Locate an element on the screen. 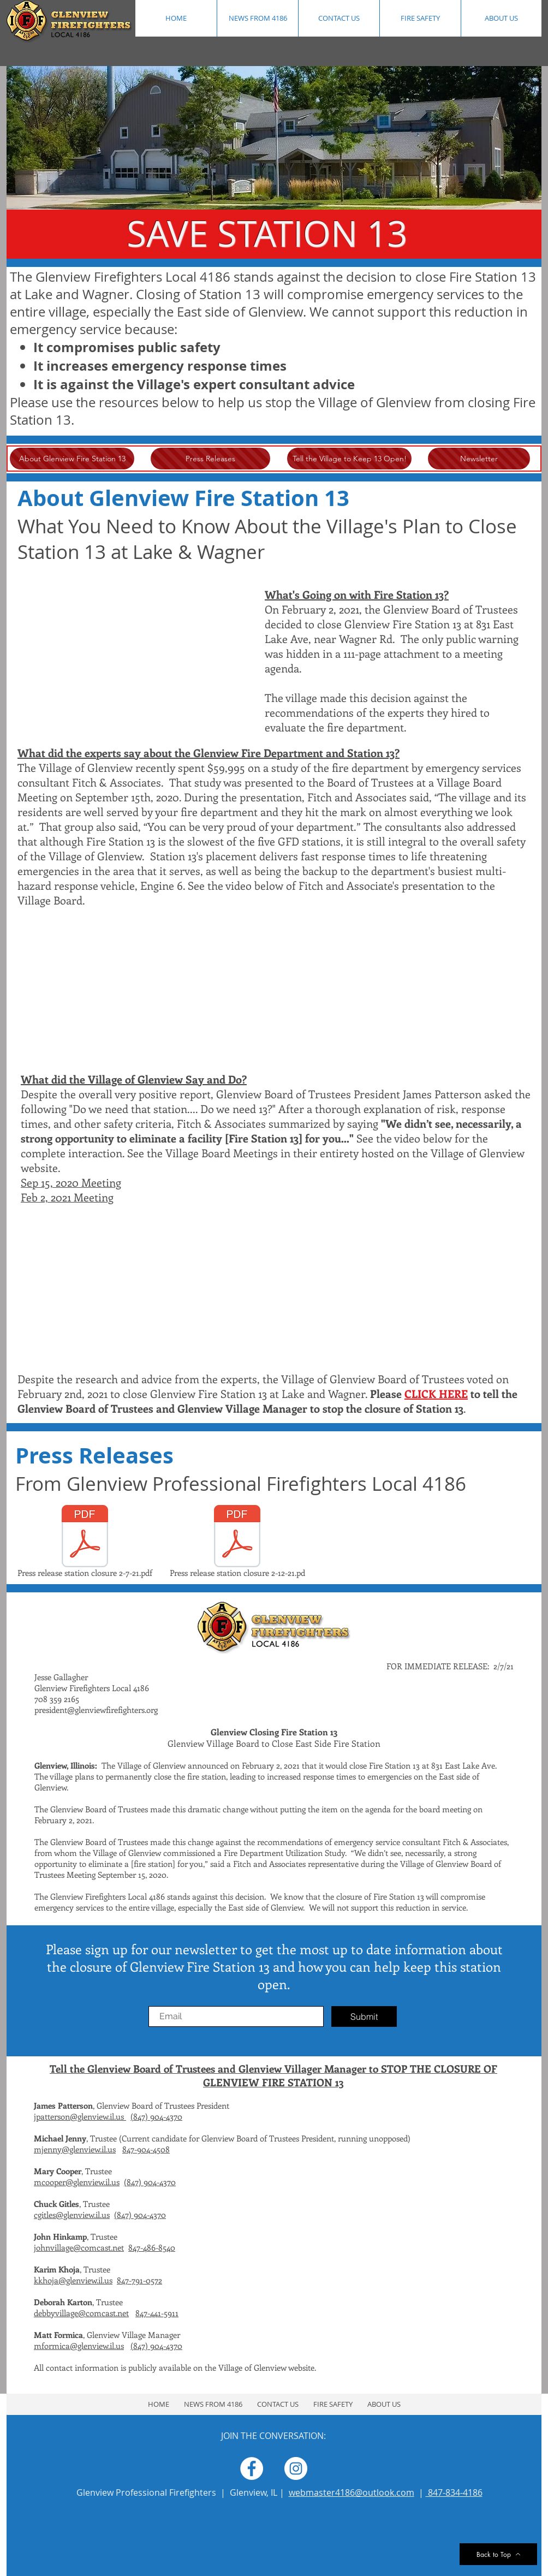  (847) 904-4370 is located at coordinates (156, 2116).